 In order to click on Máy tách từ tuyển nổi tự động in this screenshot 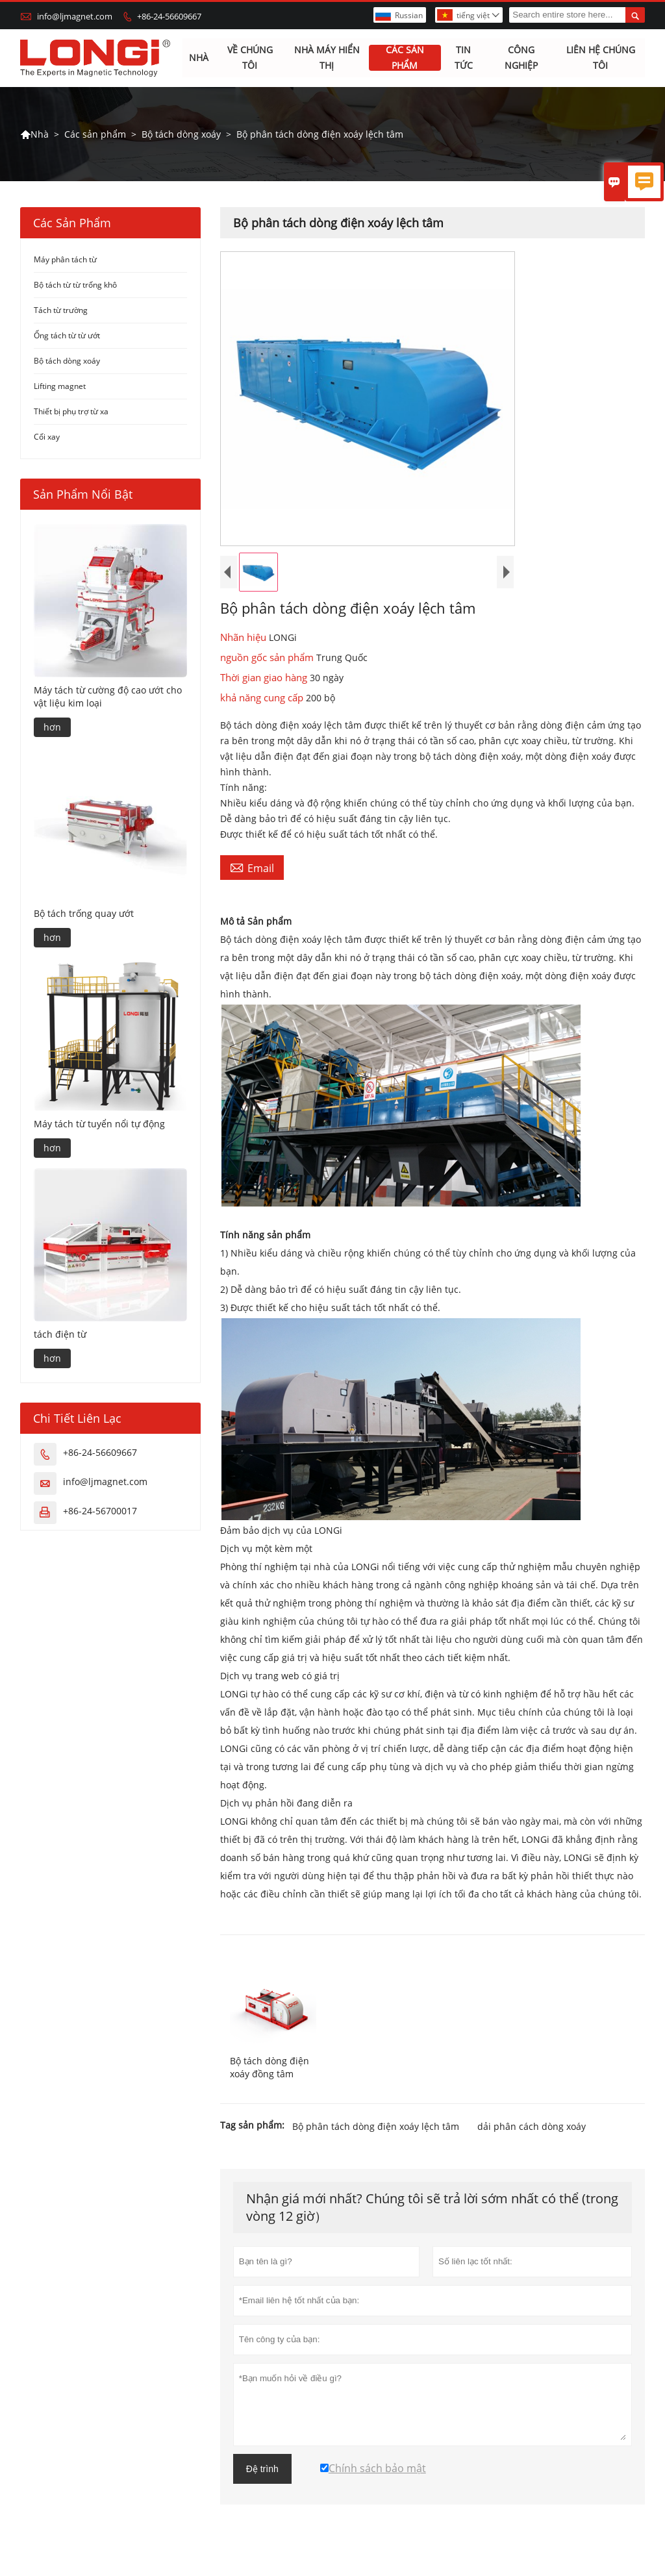, I will do `click(99, 1124)`.